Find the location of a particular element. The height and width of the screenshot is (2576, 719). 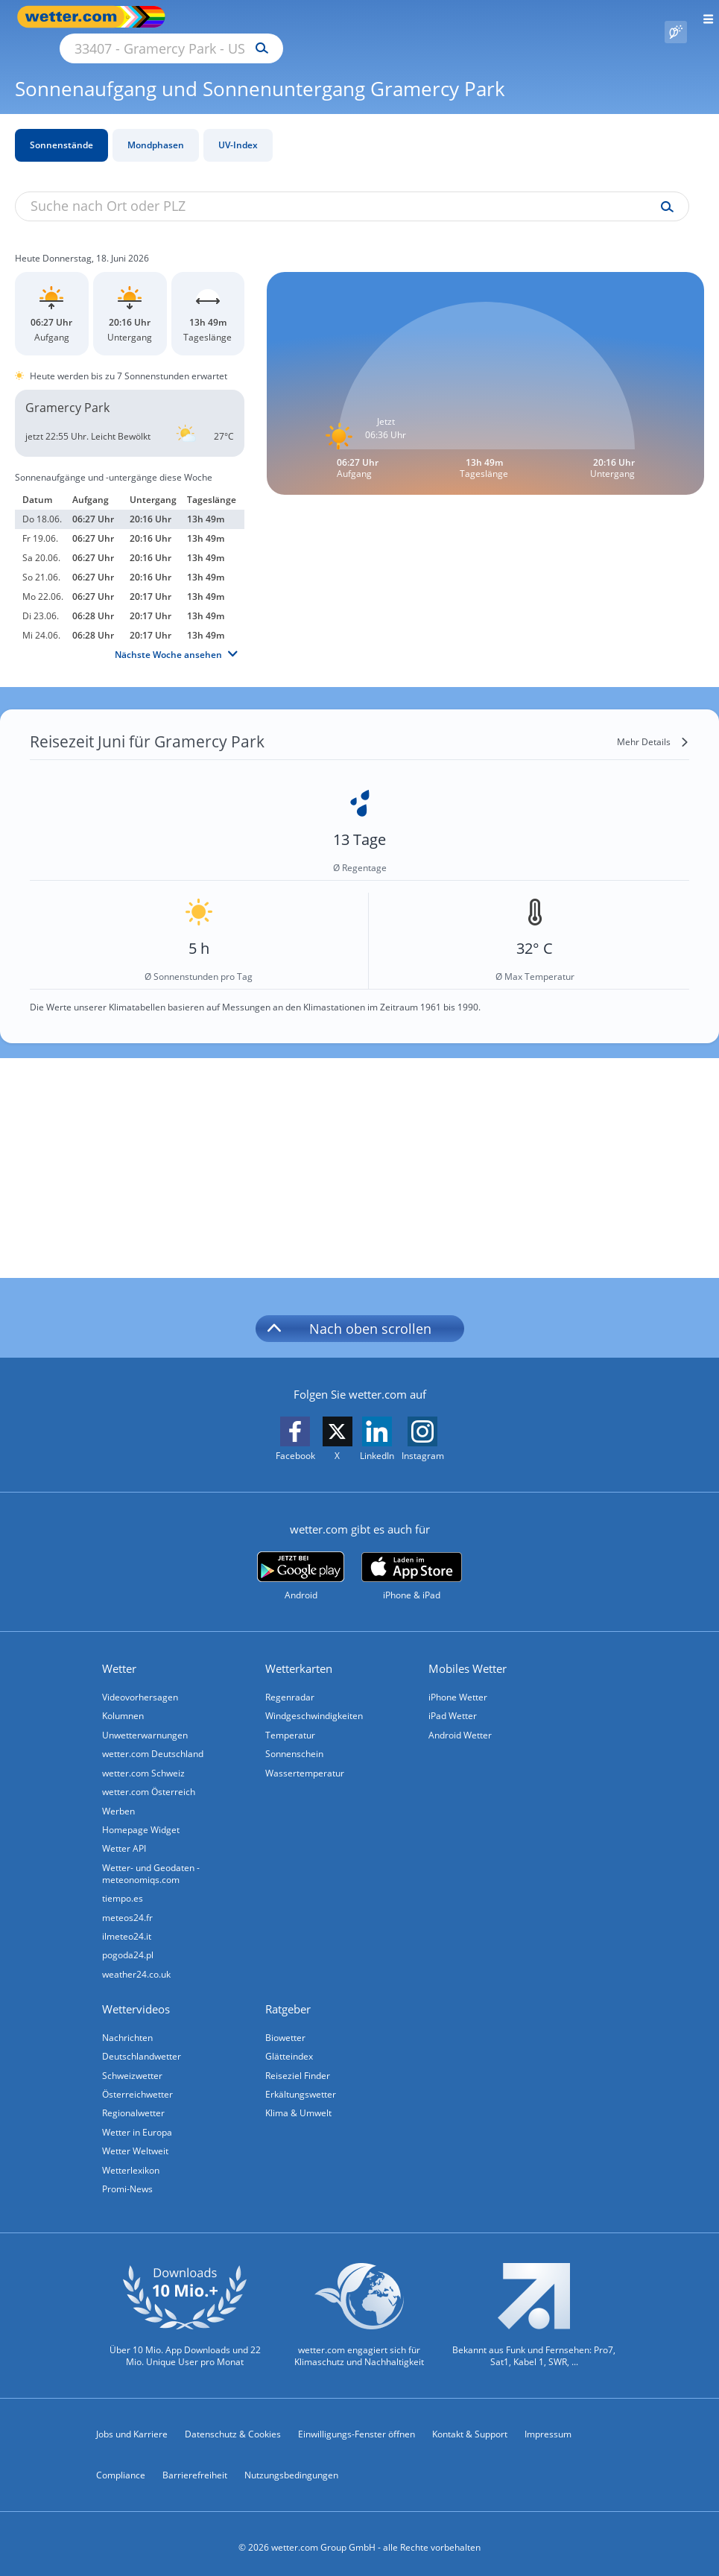

Deutschlandwetter is located at coordinates (143, 2045).